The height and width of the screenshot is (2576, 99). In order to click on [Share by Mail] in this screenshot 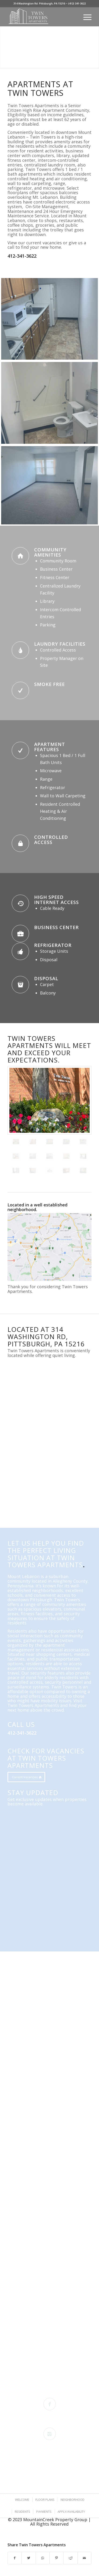, I will do `click(85, 2558)`.